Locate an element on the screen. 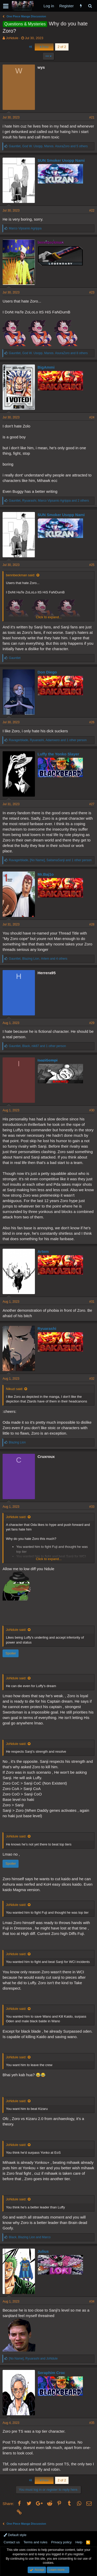 The height and width of the screenshot is (2576, 97). #21 is located at coordinates (91, 117).